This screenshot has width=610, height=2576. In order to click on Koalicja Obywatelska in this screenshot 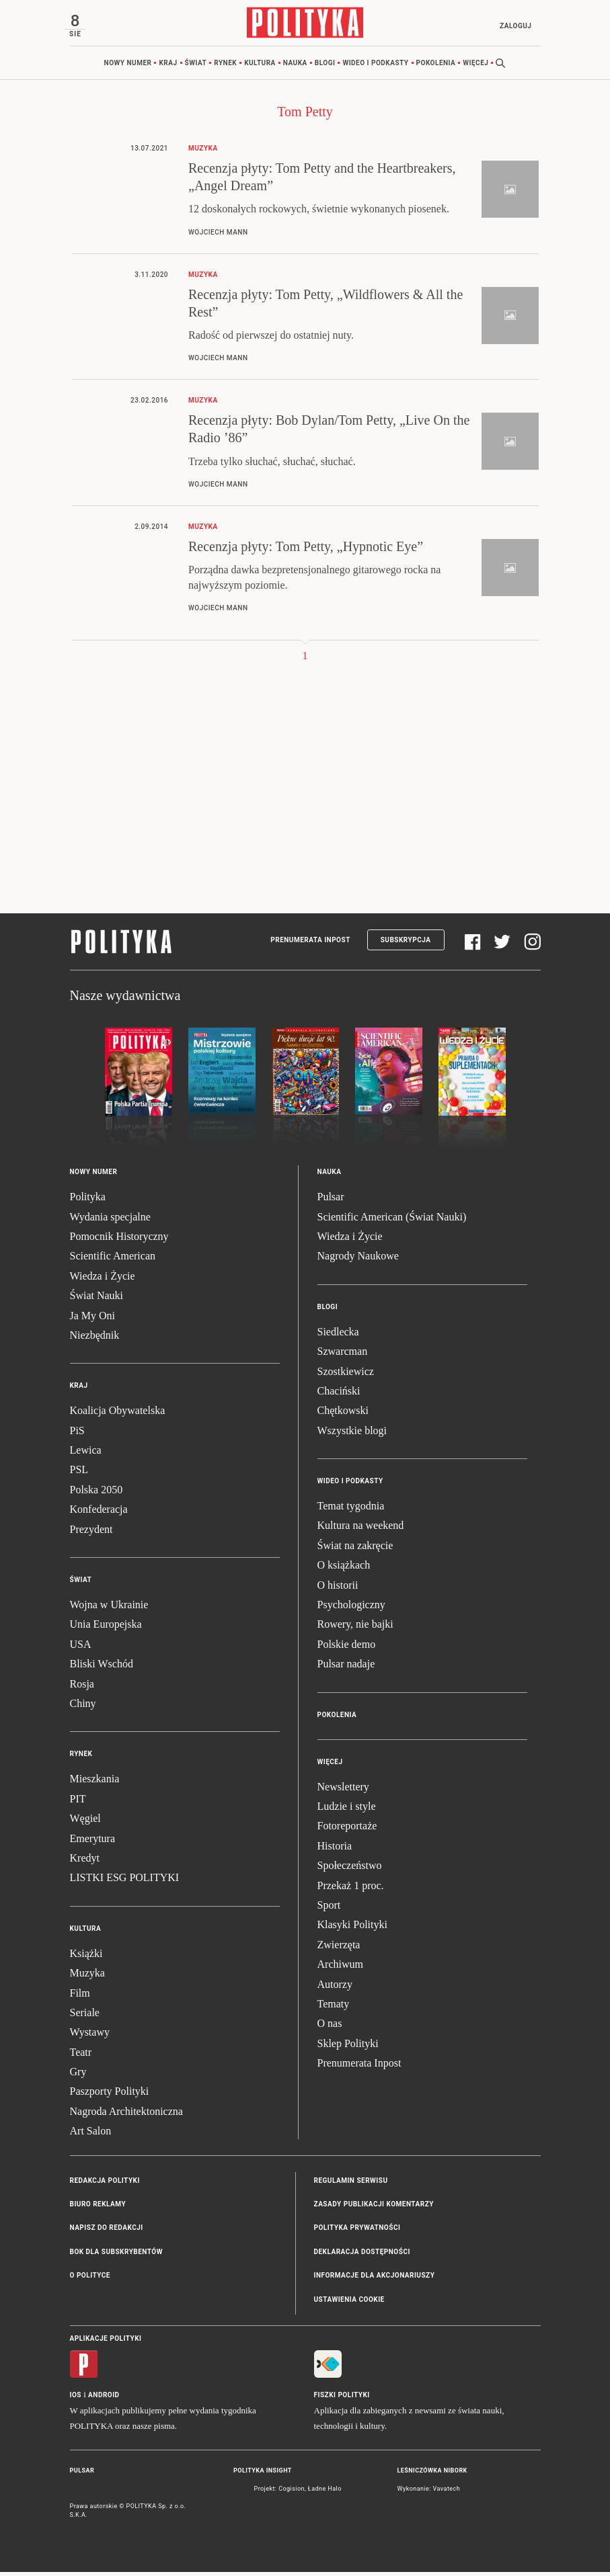, I will do `click(117, 1414)`.